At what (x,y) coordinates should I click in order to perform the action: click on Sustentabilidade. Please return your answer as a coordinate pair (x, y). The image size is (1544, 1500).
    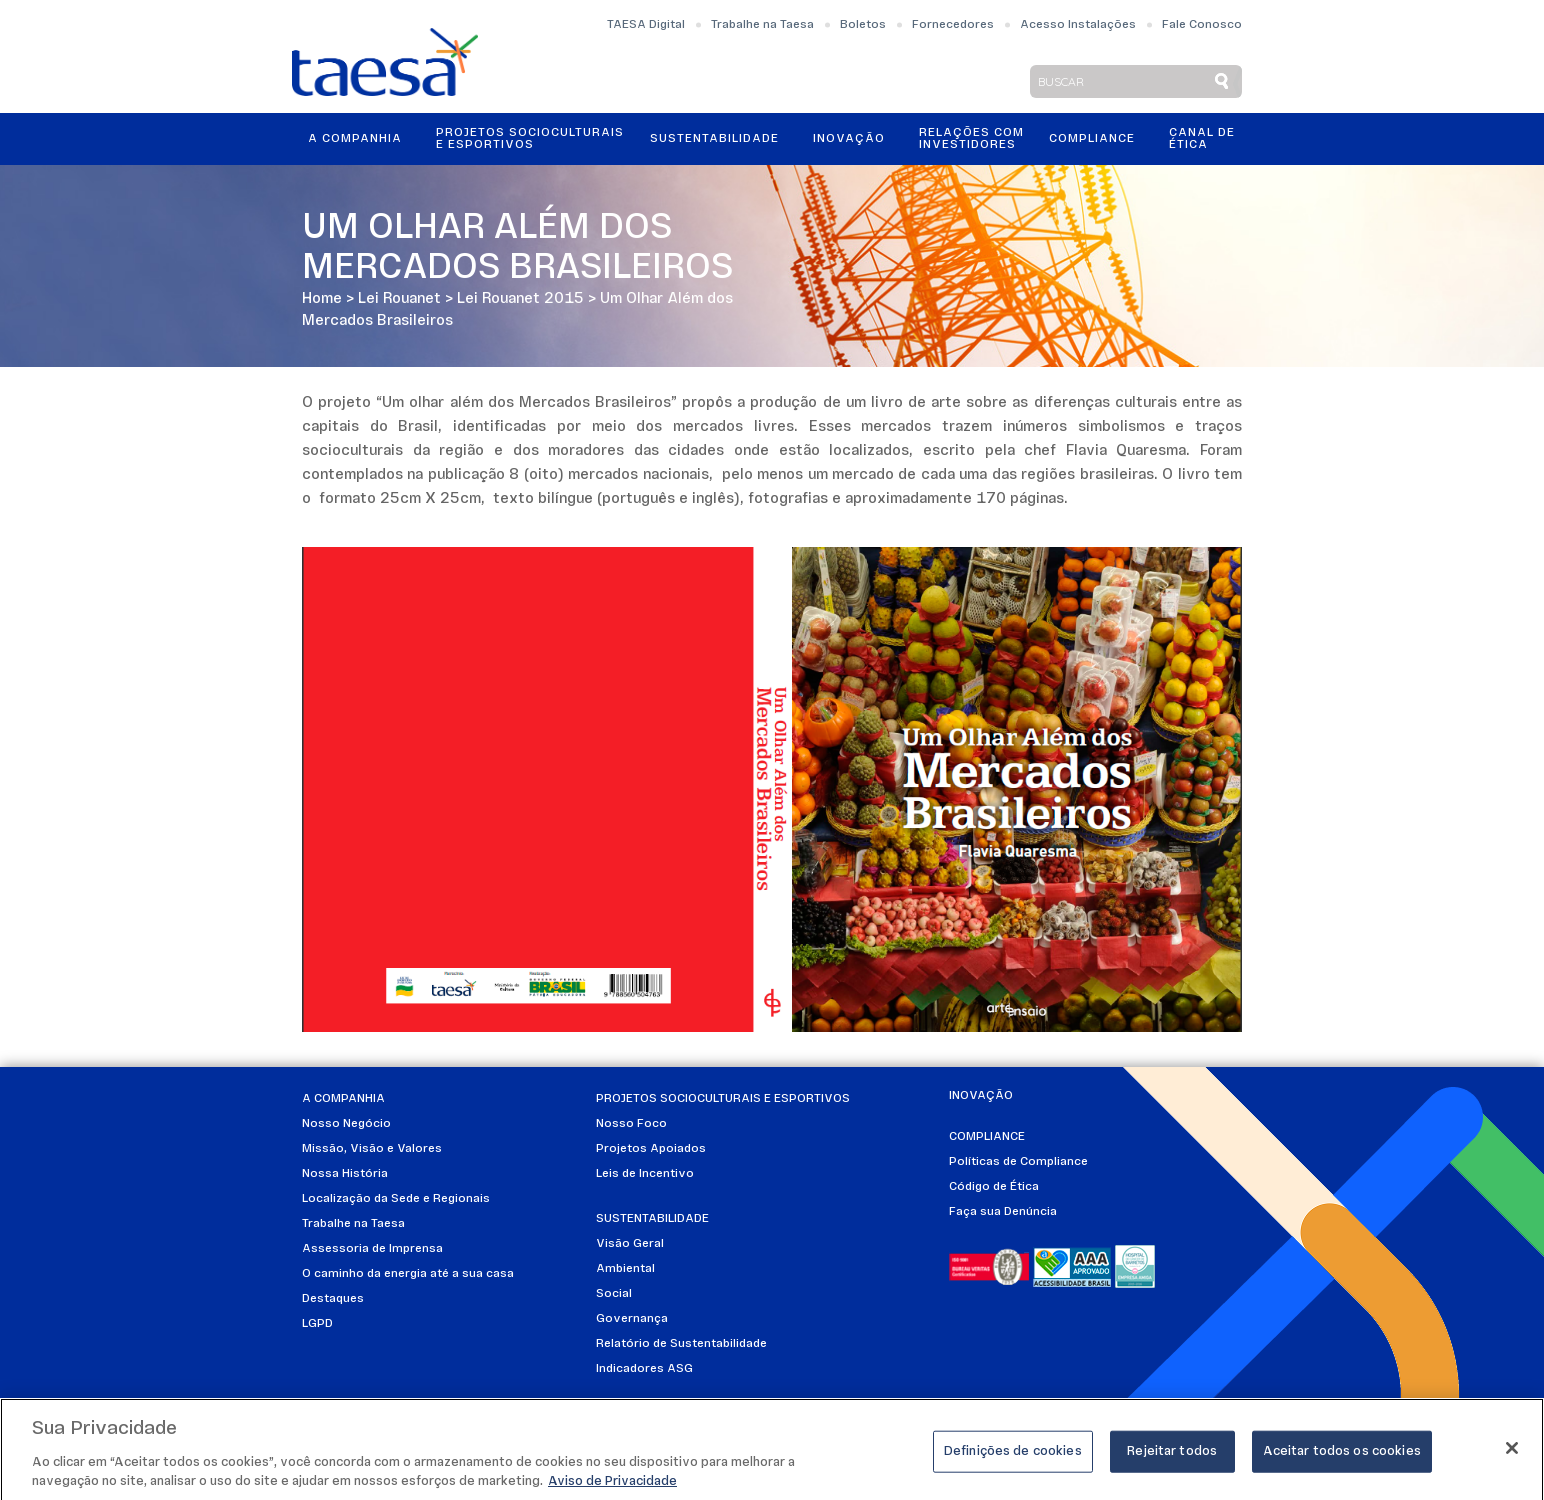
    Looking at the image, I should click on (714, 139).